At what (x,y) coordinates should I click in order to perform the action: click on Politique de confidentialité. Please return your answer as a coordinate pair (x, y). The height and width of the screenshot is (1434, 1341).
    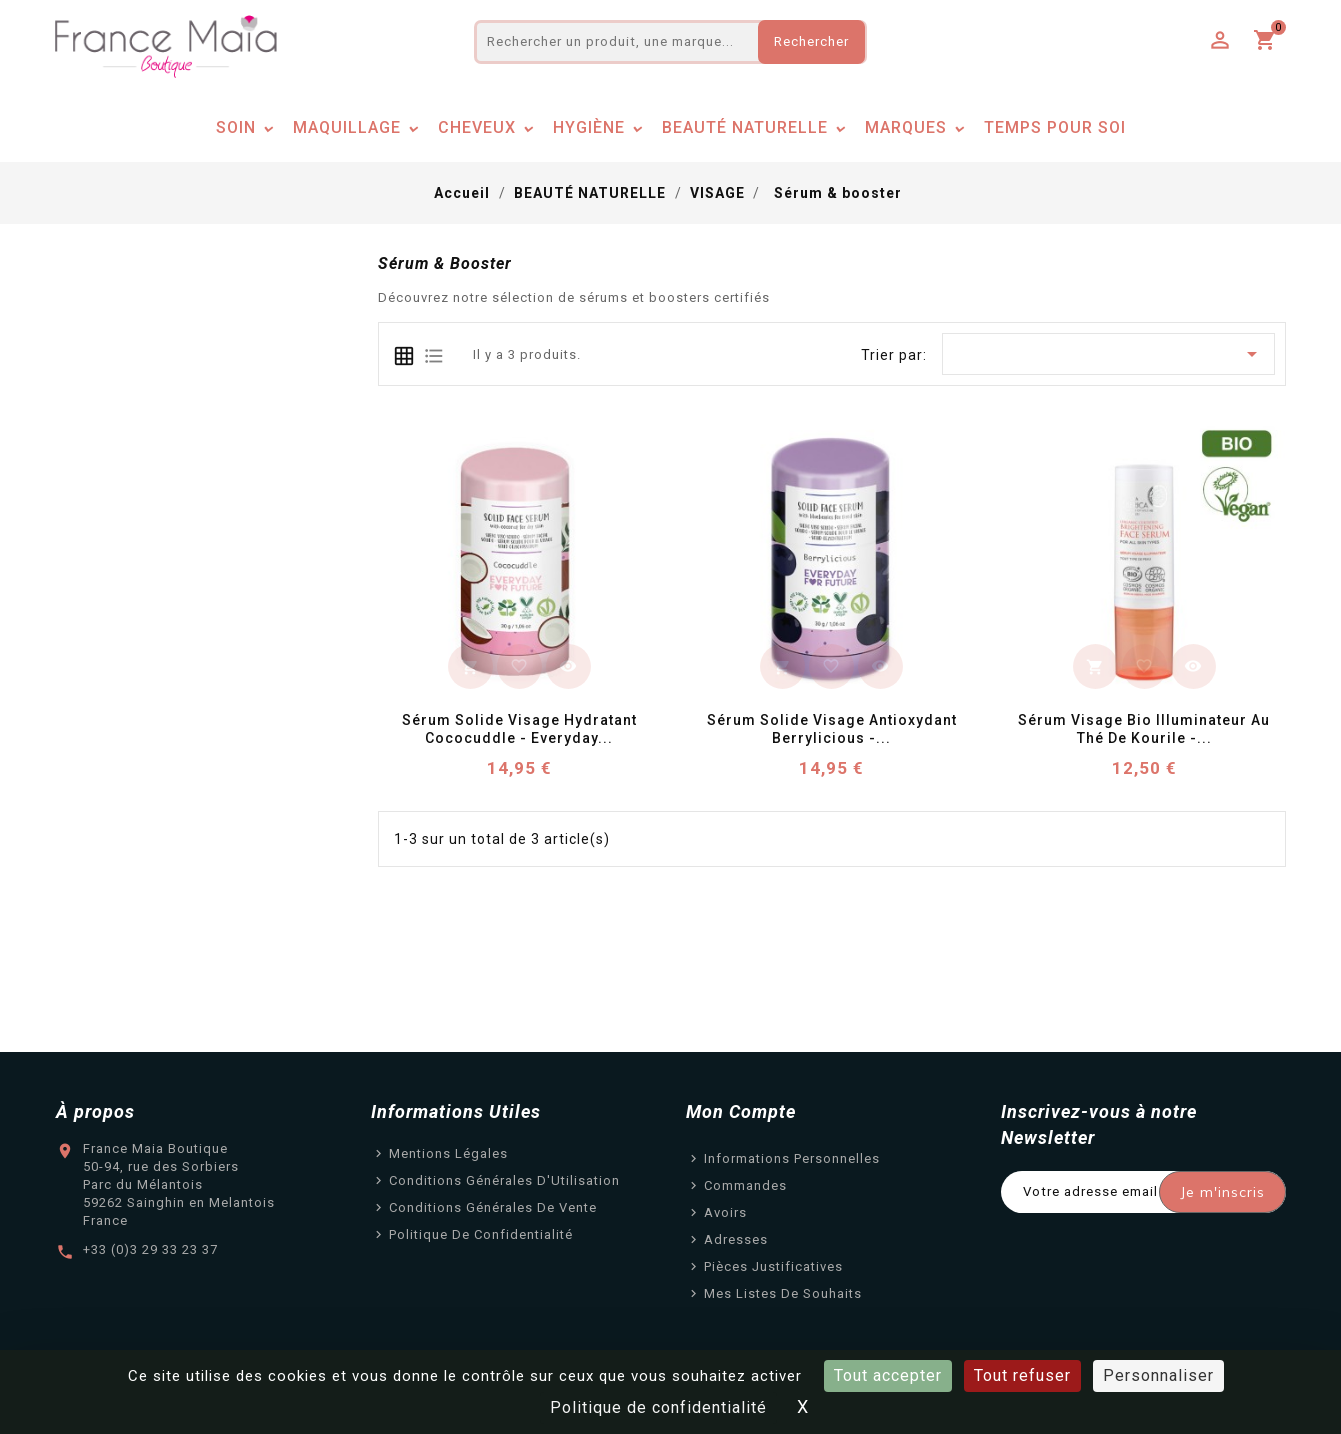
    Looking at the image, I should click on (481, 1234).